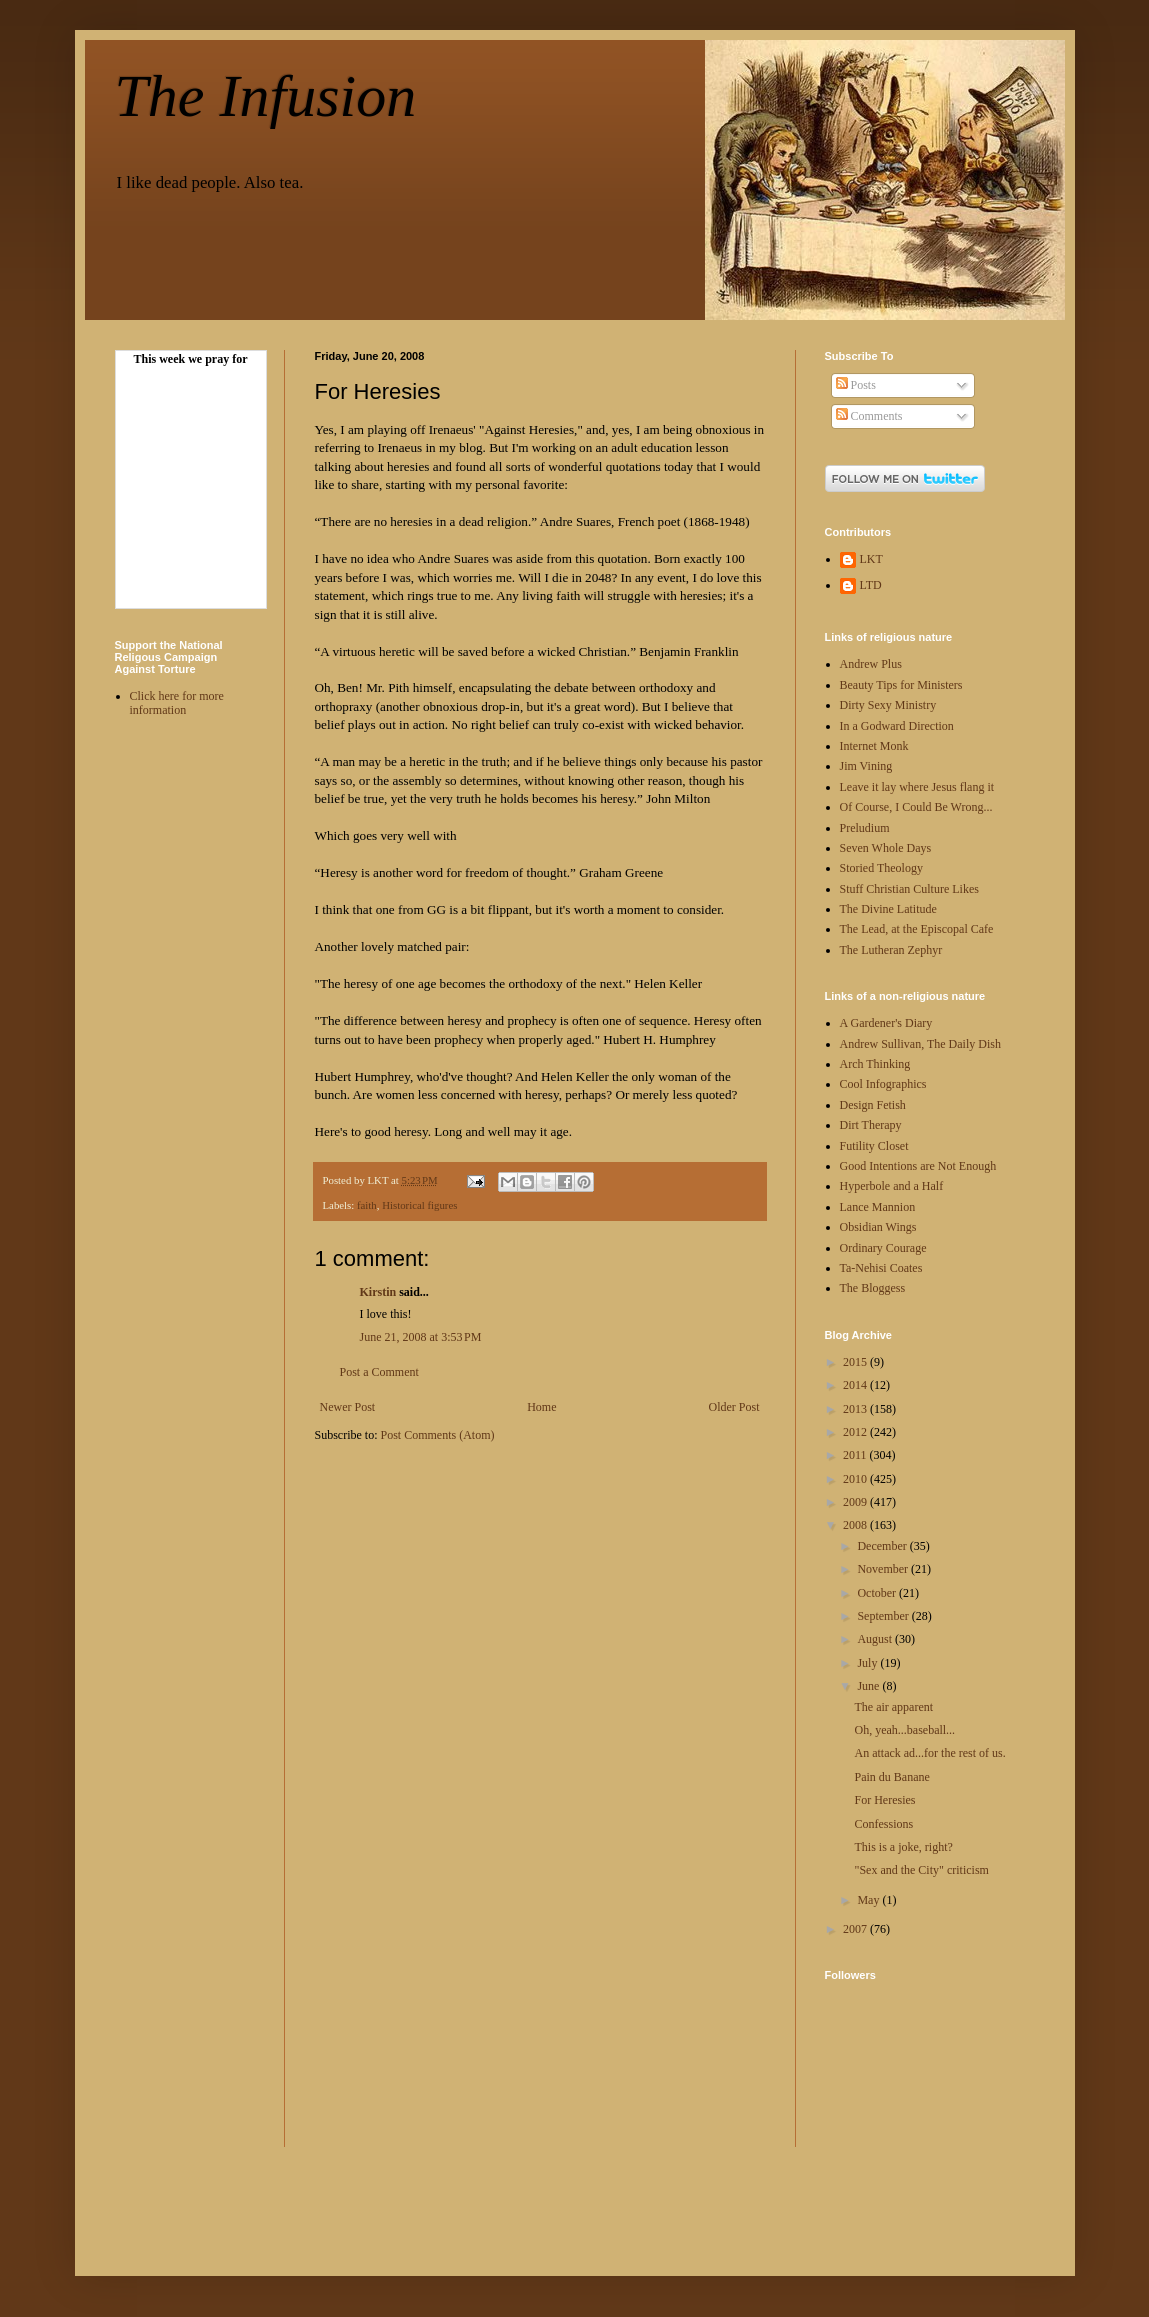  I want to click on Confessions, so click(883, 1824).